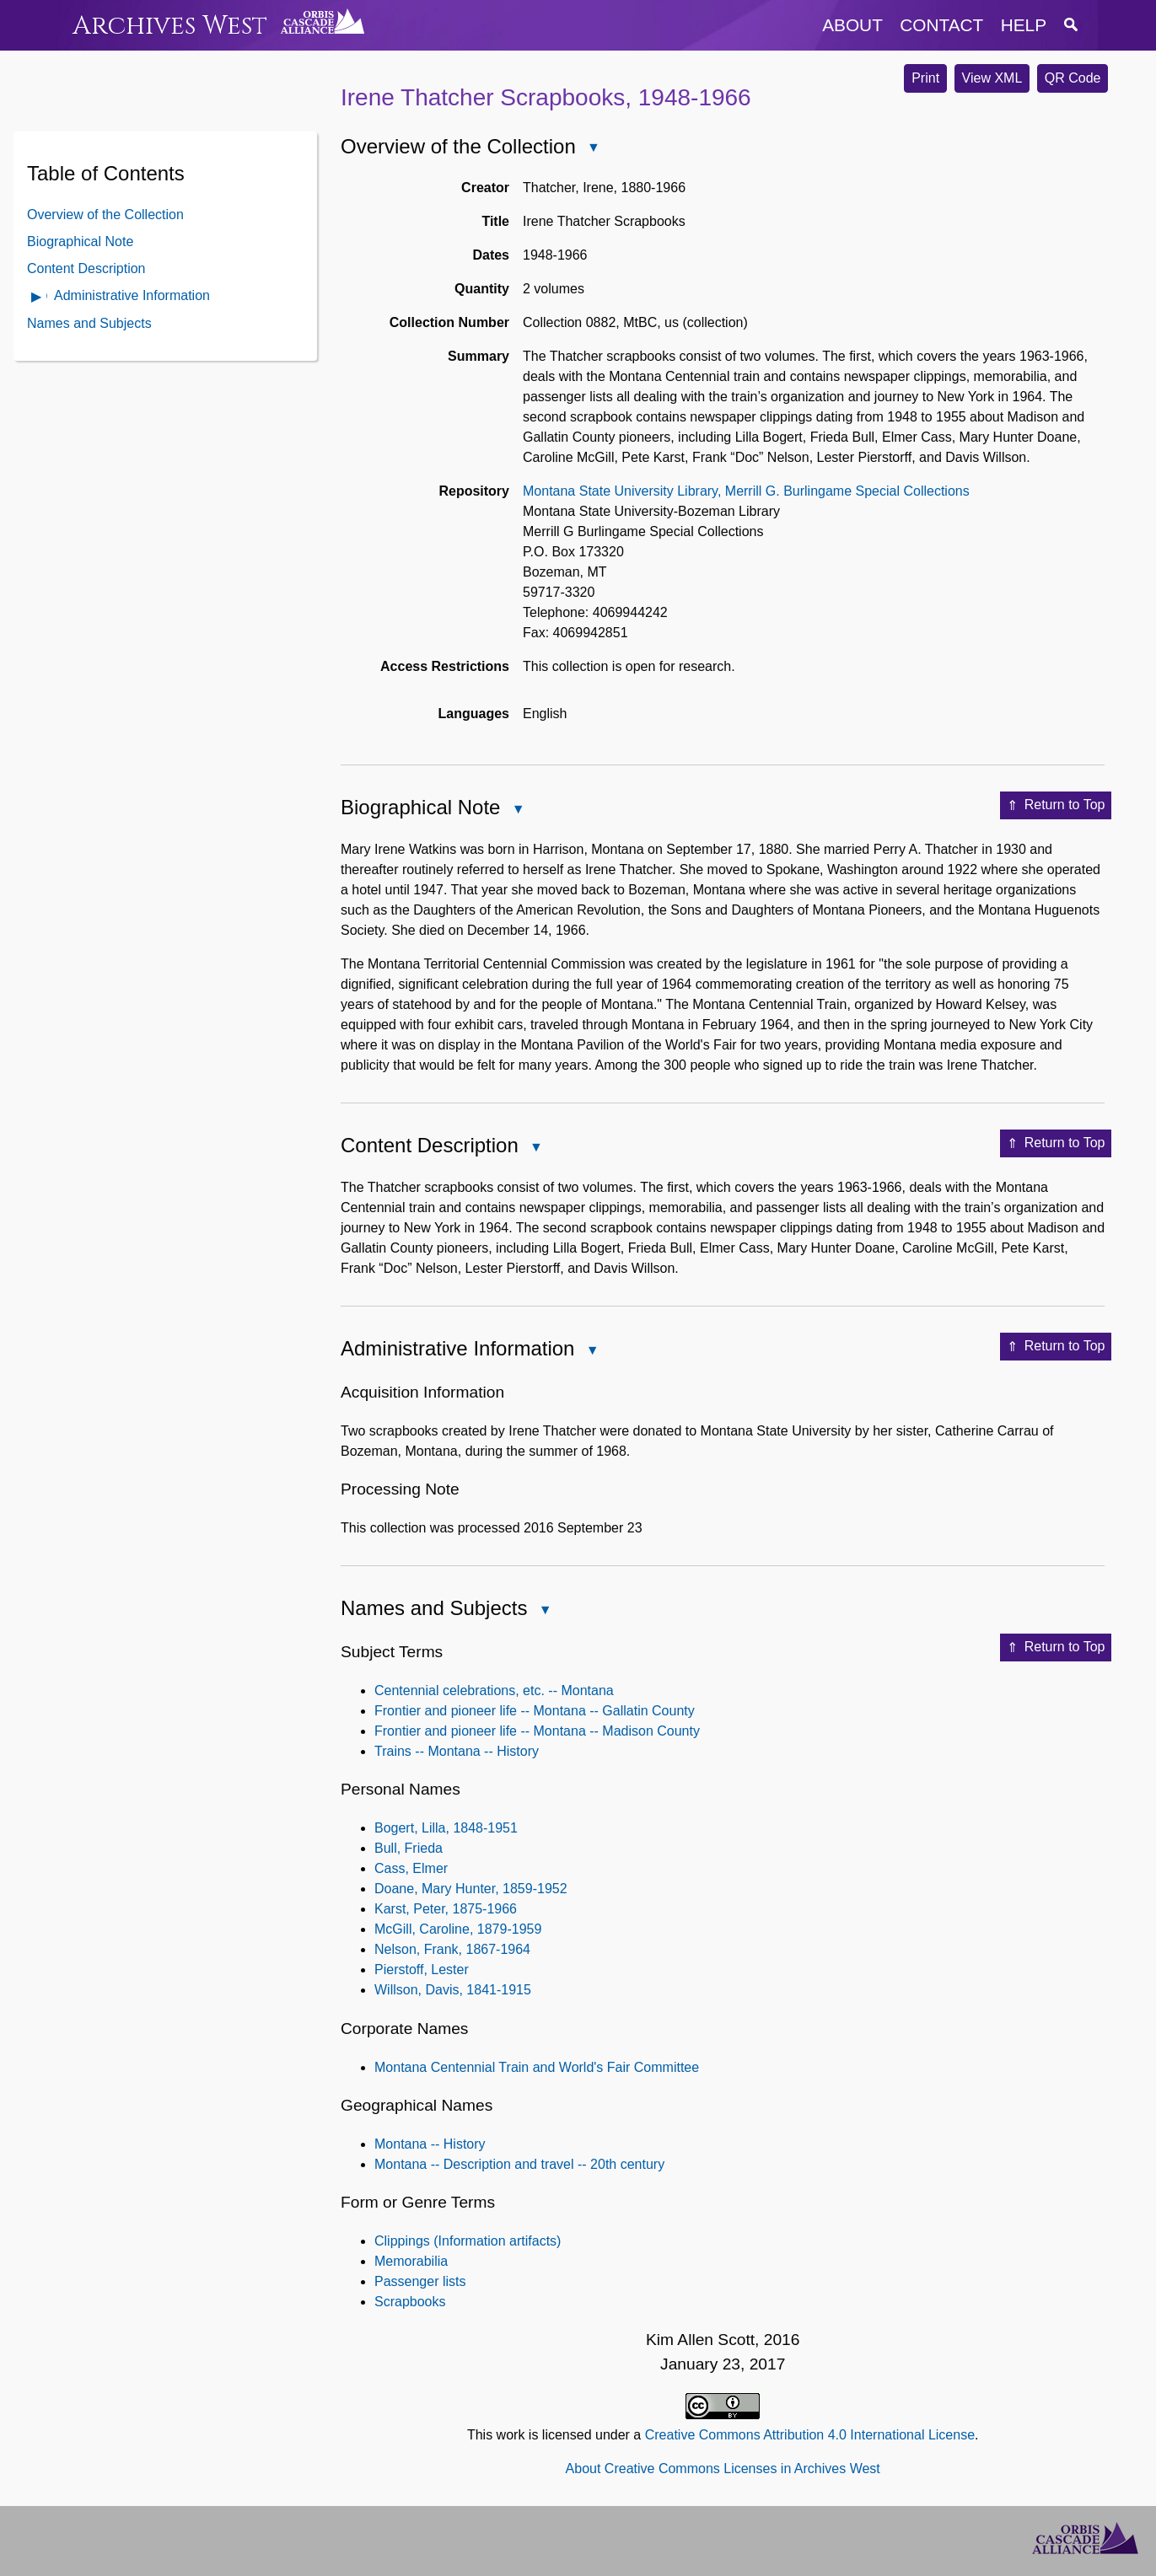  I want to click on Biographical Note, so click(80, 241).